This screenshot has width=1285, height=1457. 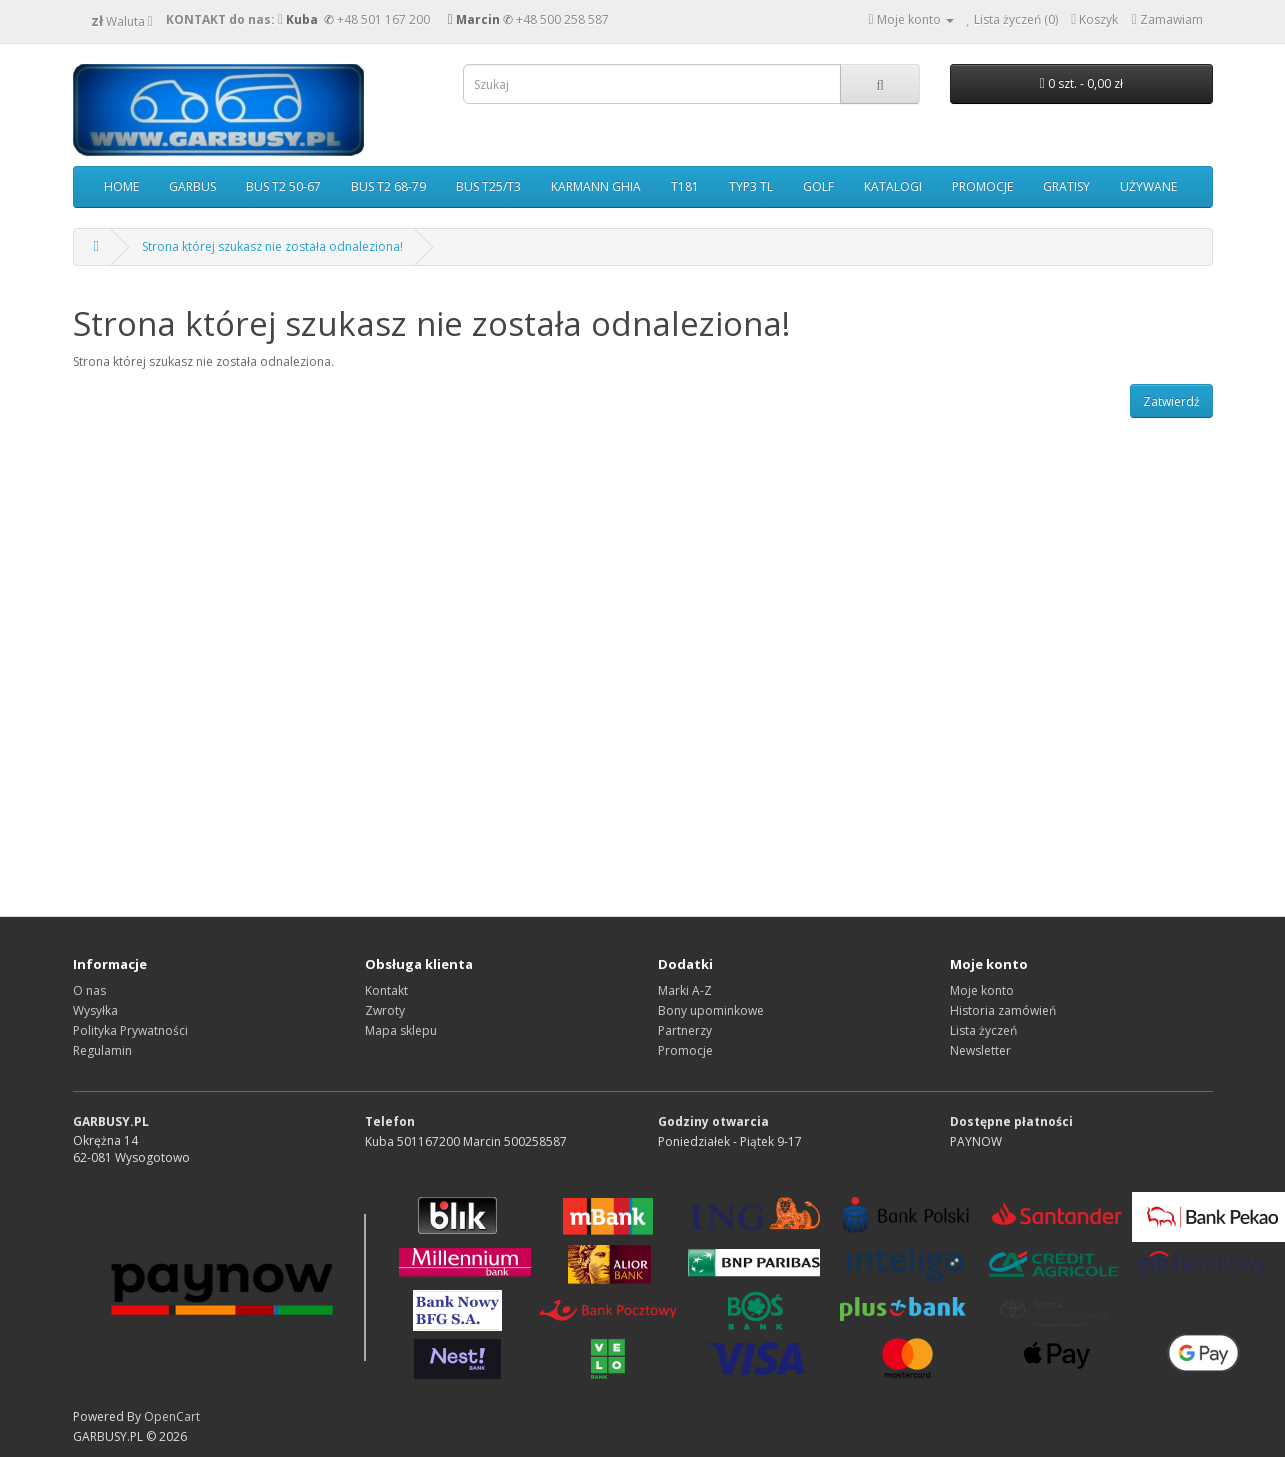 I want to click on Marki A-Z, so click(x=685, y=990).